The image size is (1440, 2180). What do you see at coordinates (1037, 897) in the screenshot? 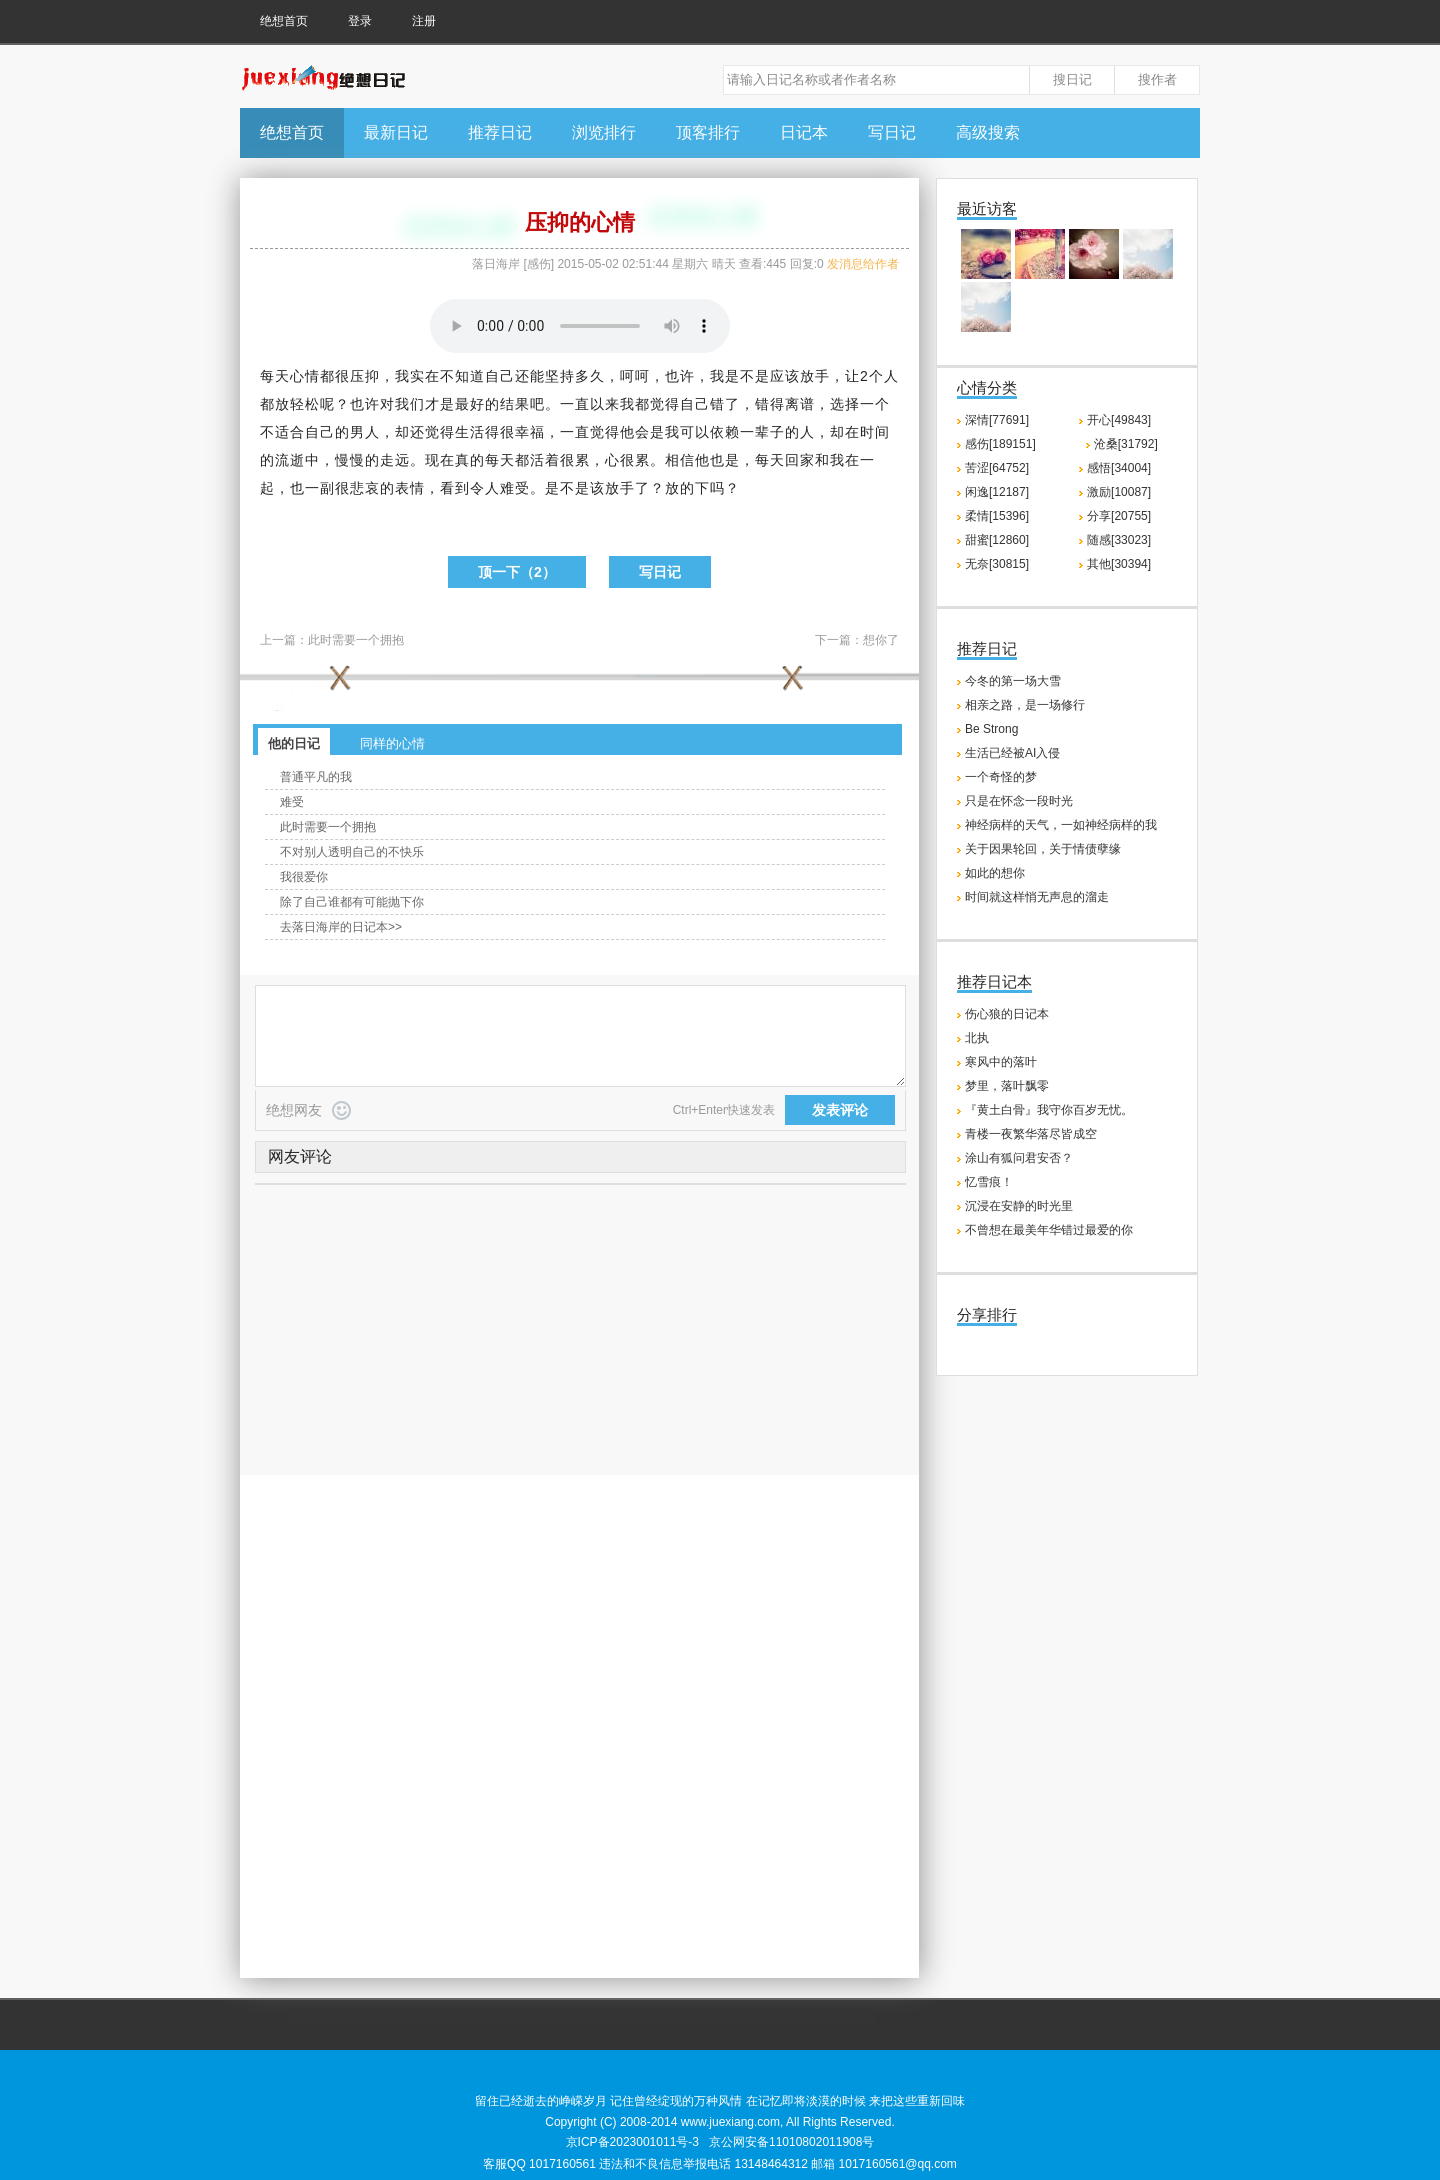
I see `时间就这样悄无声息的溜走` at bounding box center [1037, 897].